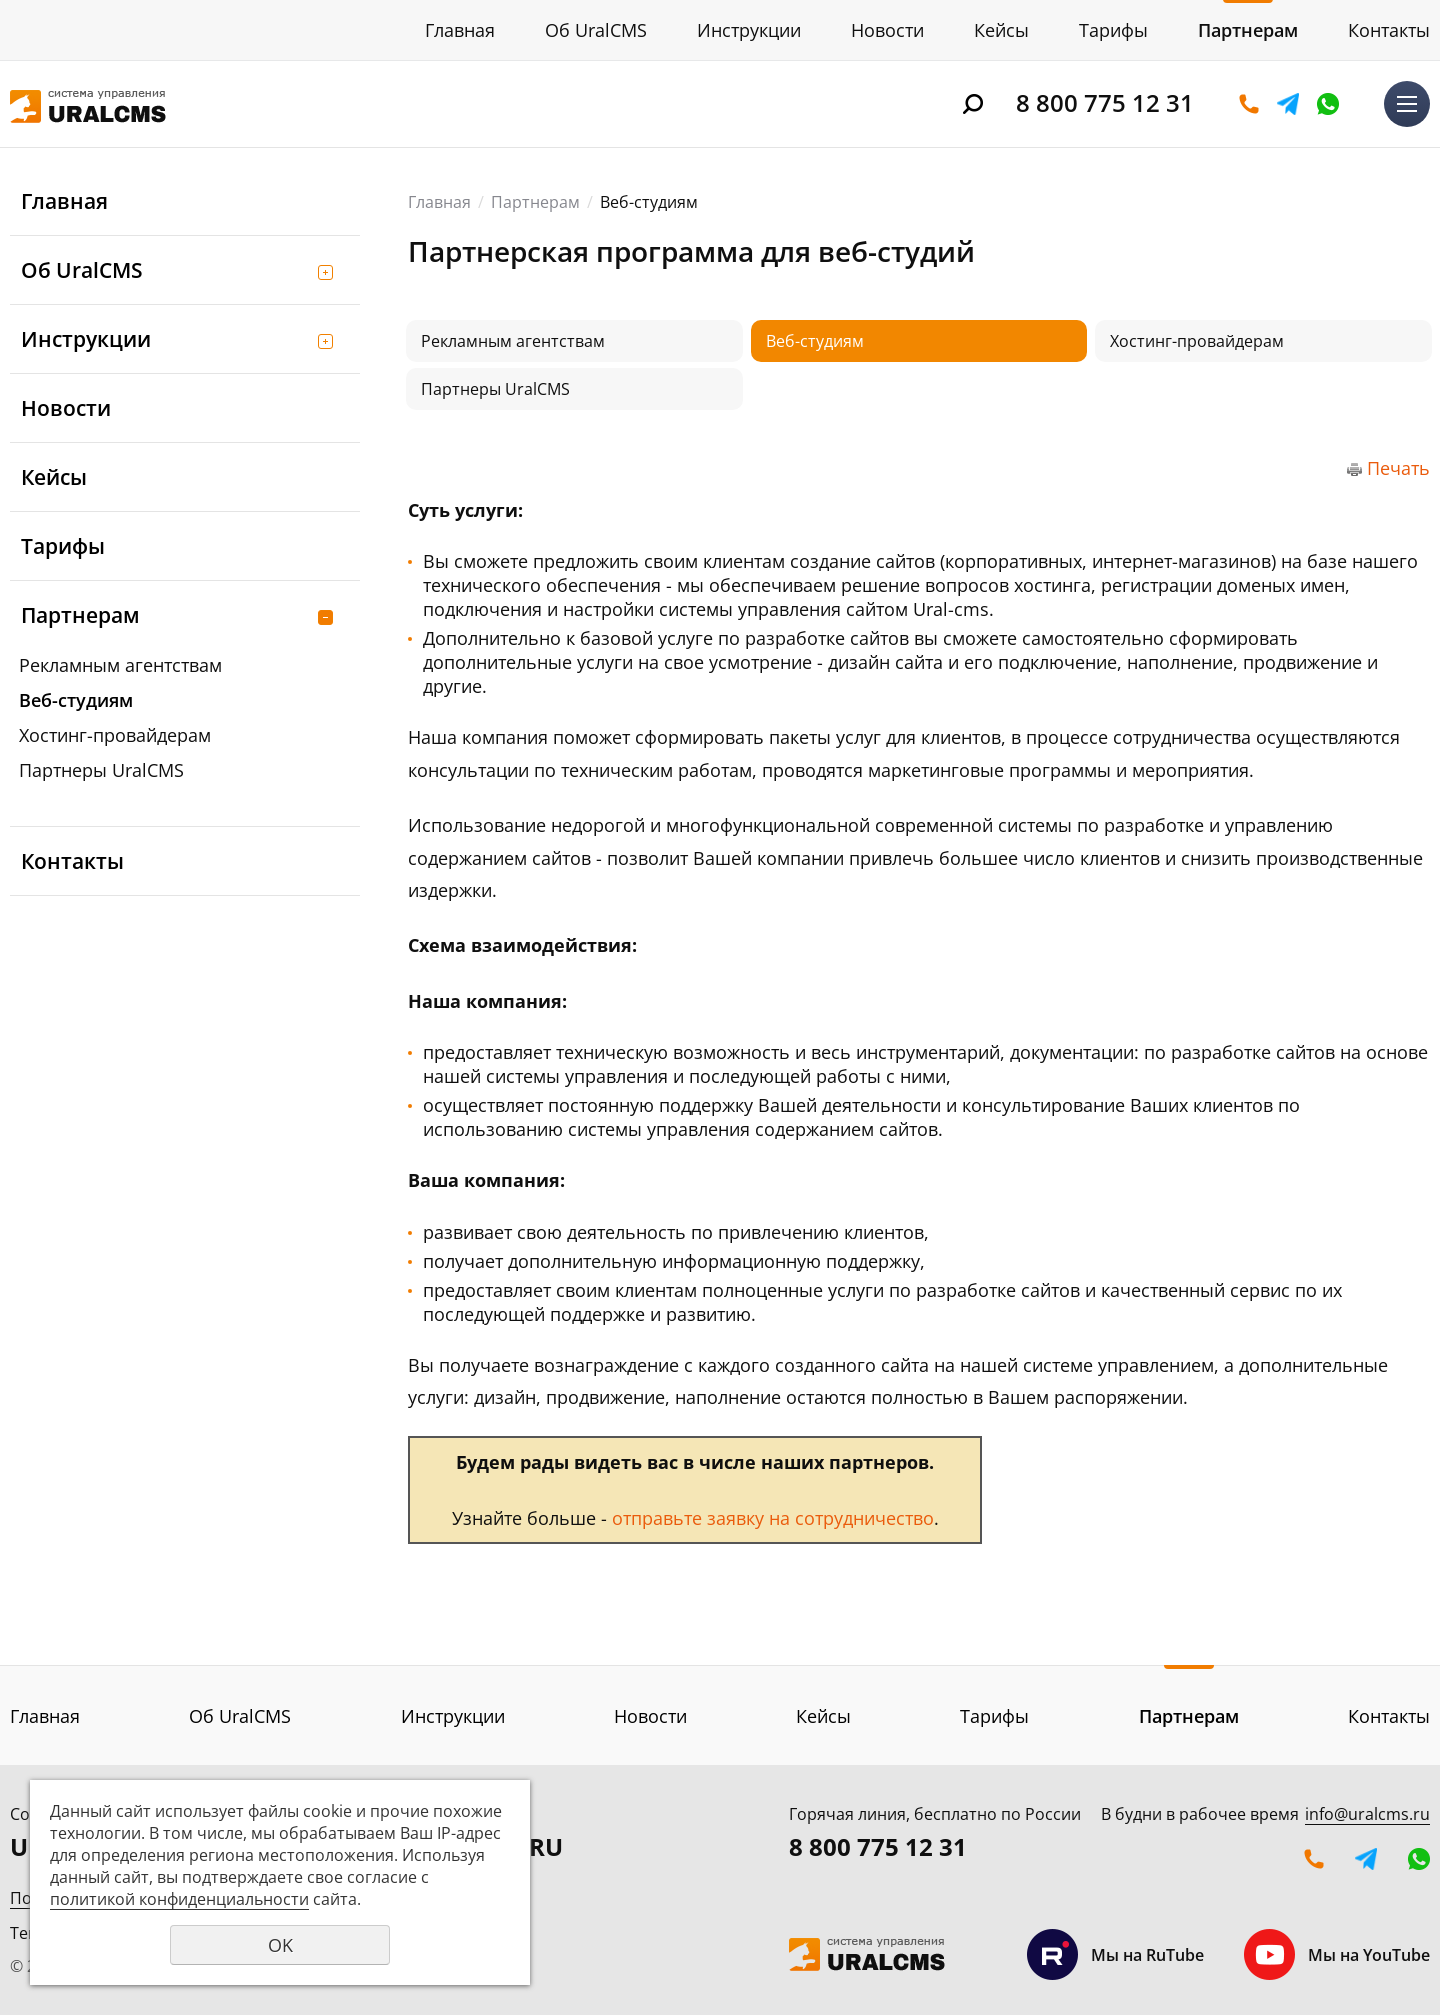  I want to click on Рекламным агентствам, so click(120, 665).